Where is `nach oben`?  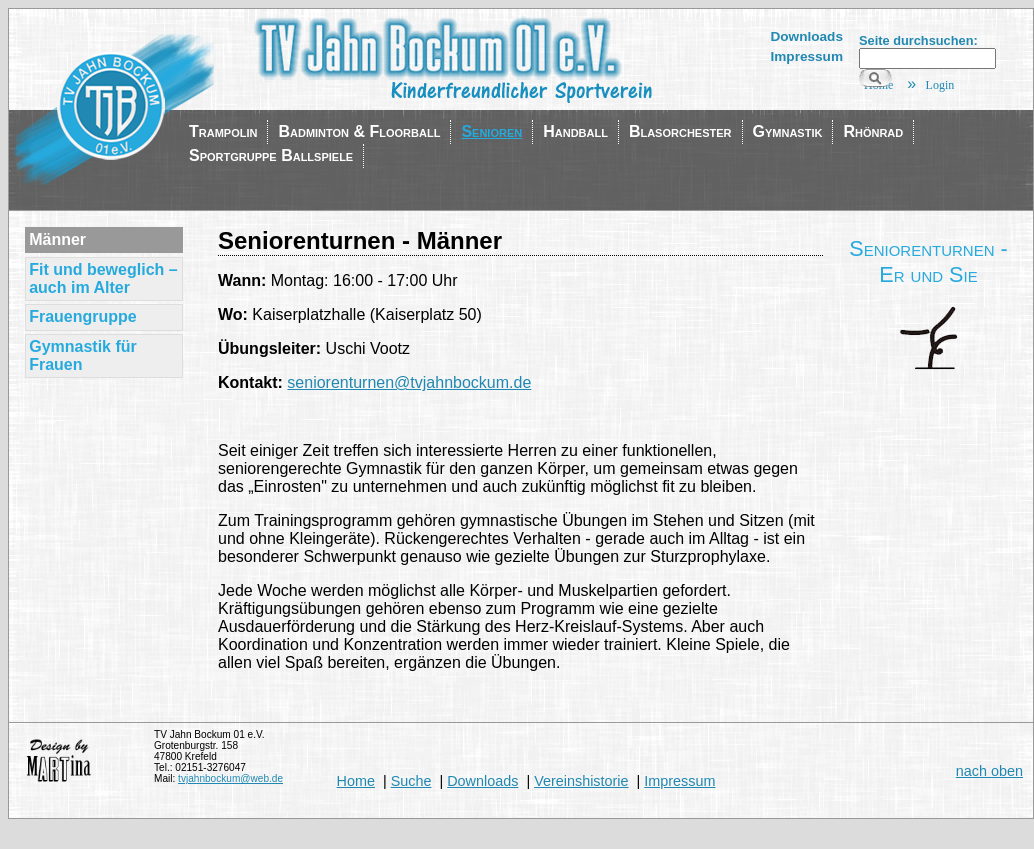
nach oben is located at coordinates (989, 771).